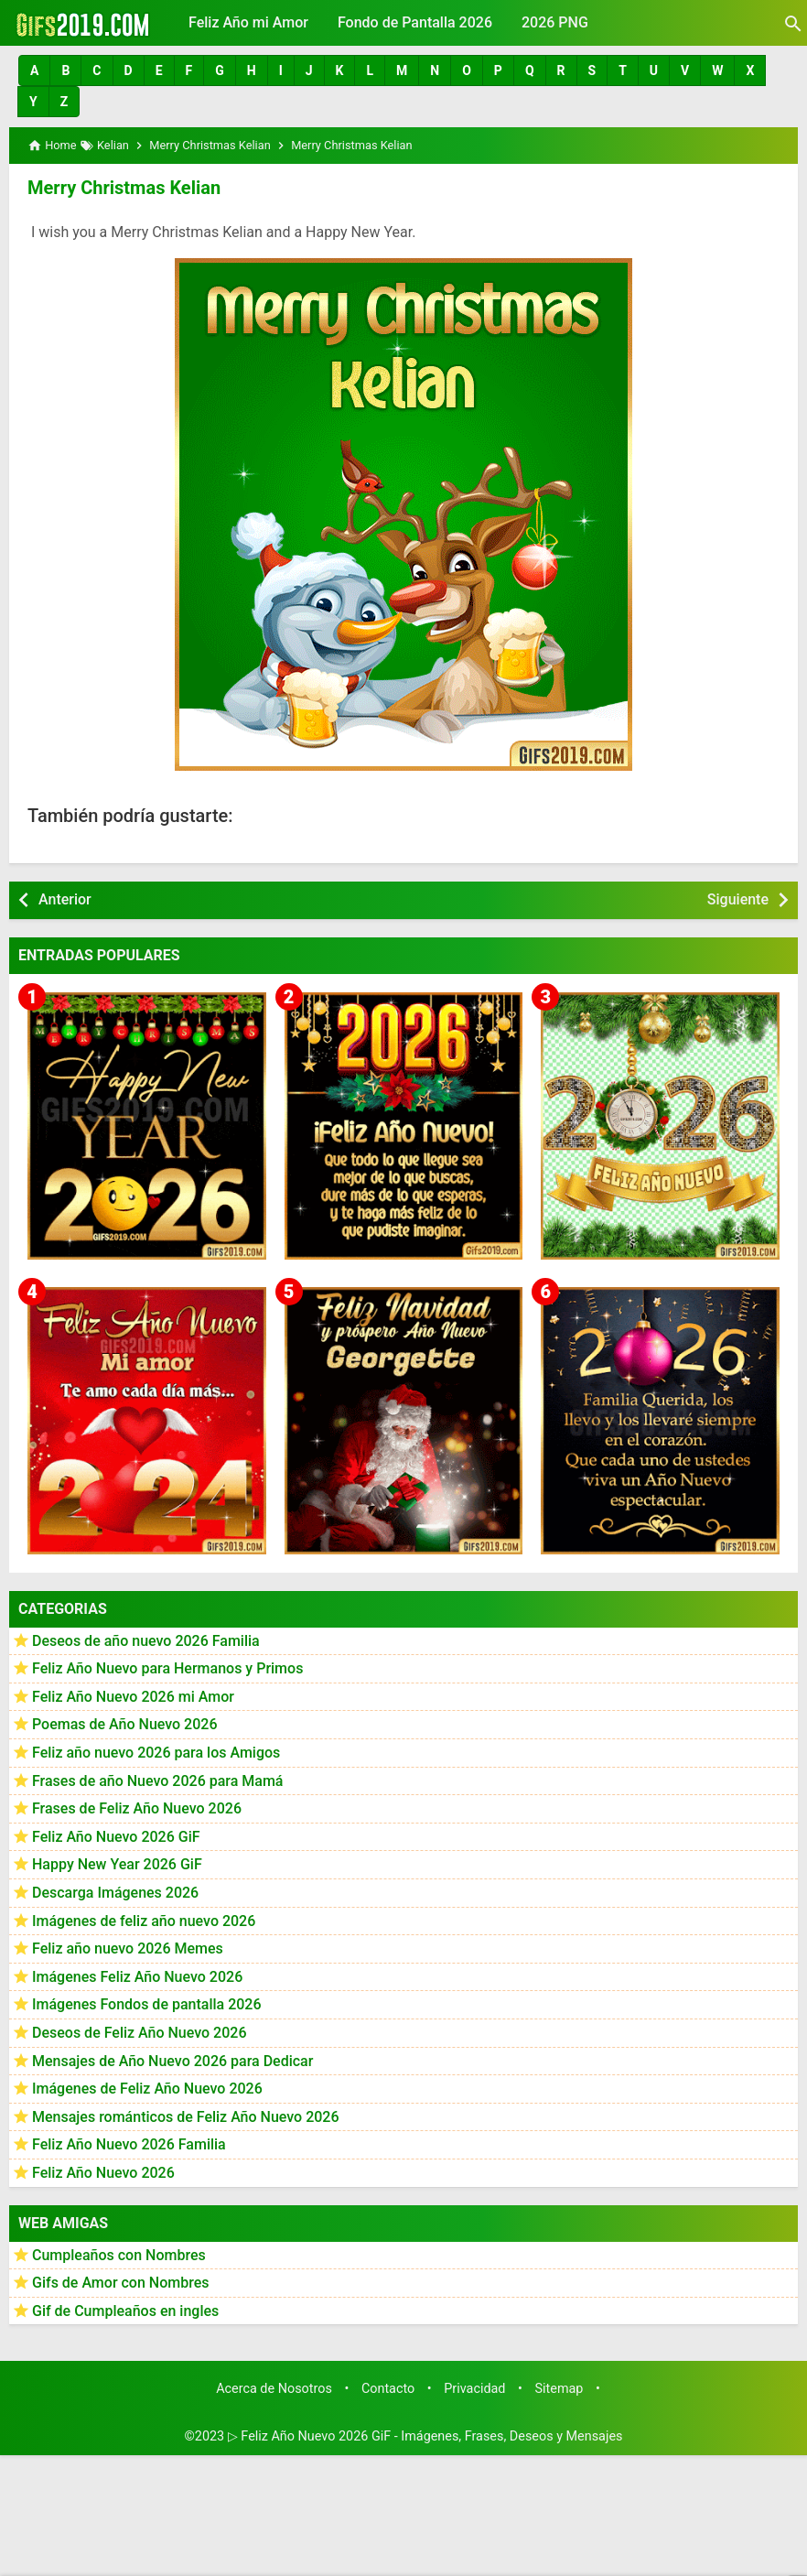 This screenshot has height=2576, width=807. Describe the element at coordinates (127, 1948) in the screenshot. I see `Feliz año nuevo 2026 Memes` at that location.